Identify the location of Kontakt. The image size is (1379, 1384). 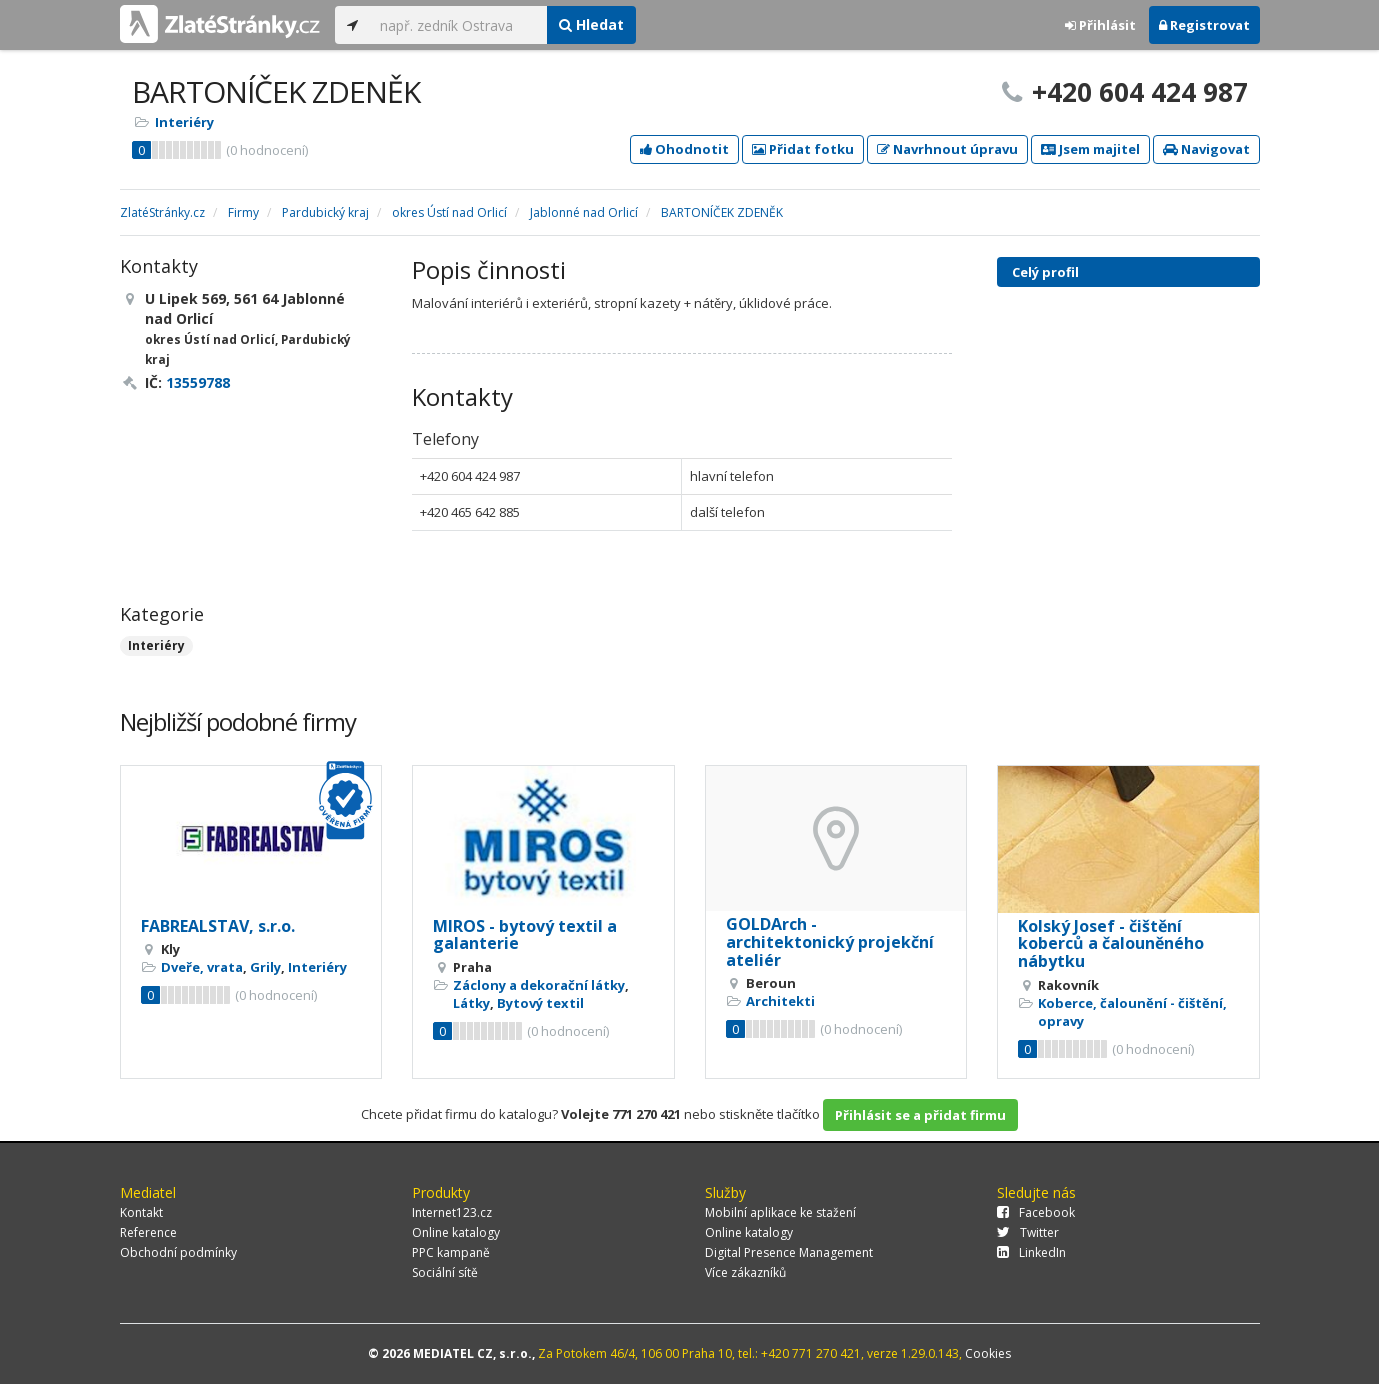
(141, 1212).